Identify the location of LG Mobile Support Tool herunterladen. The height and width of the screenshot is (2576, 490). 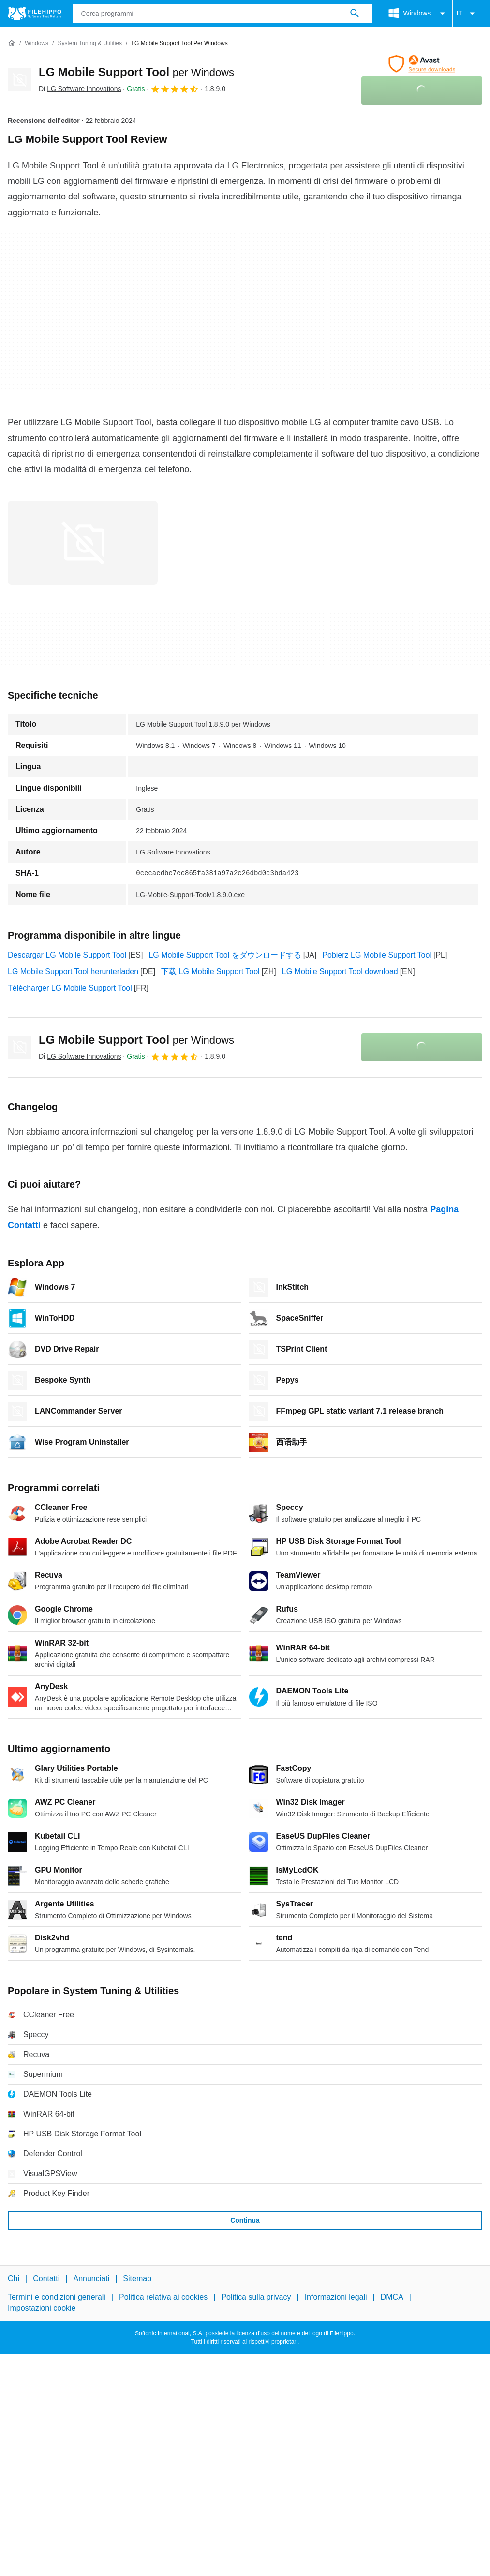
(73, 971).